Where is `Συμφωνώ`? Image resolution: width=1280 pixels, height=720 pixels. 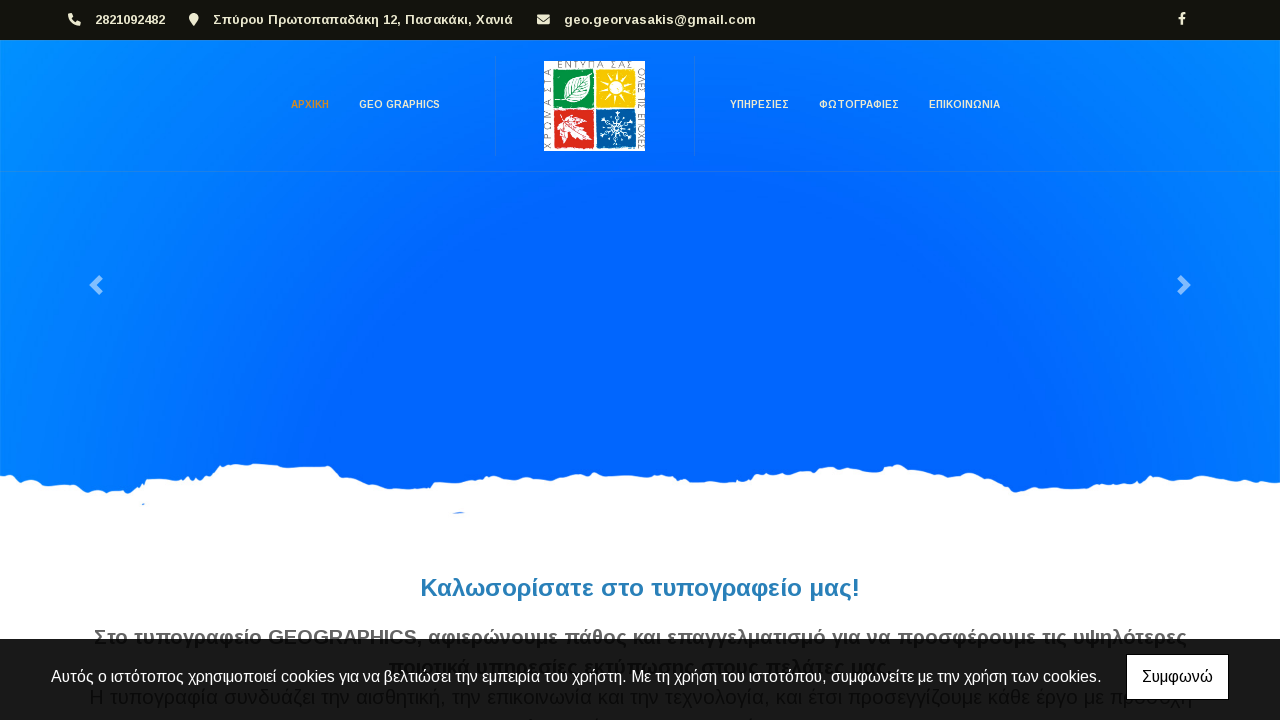 Συμφωνώ is located at coordinates (1177, 676).